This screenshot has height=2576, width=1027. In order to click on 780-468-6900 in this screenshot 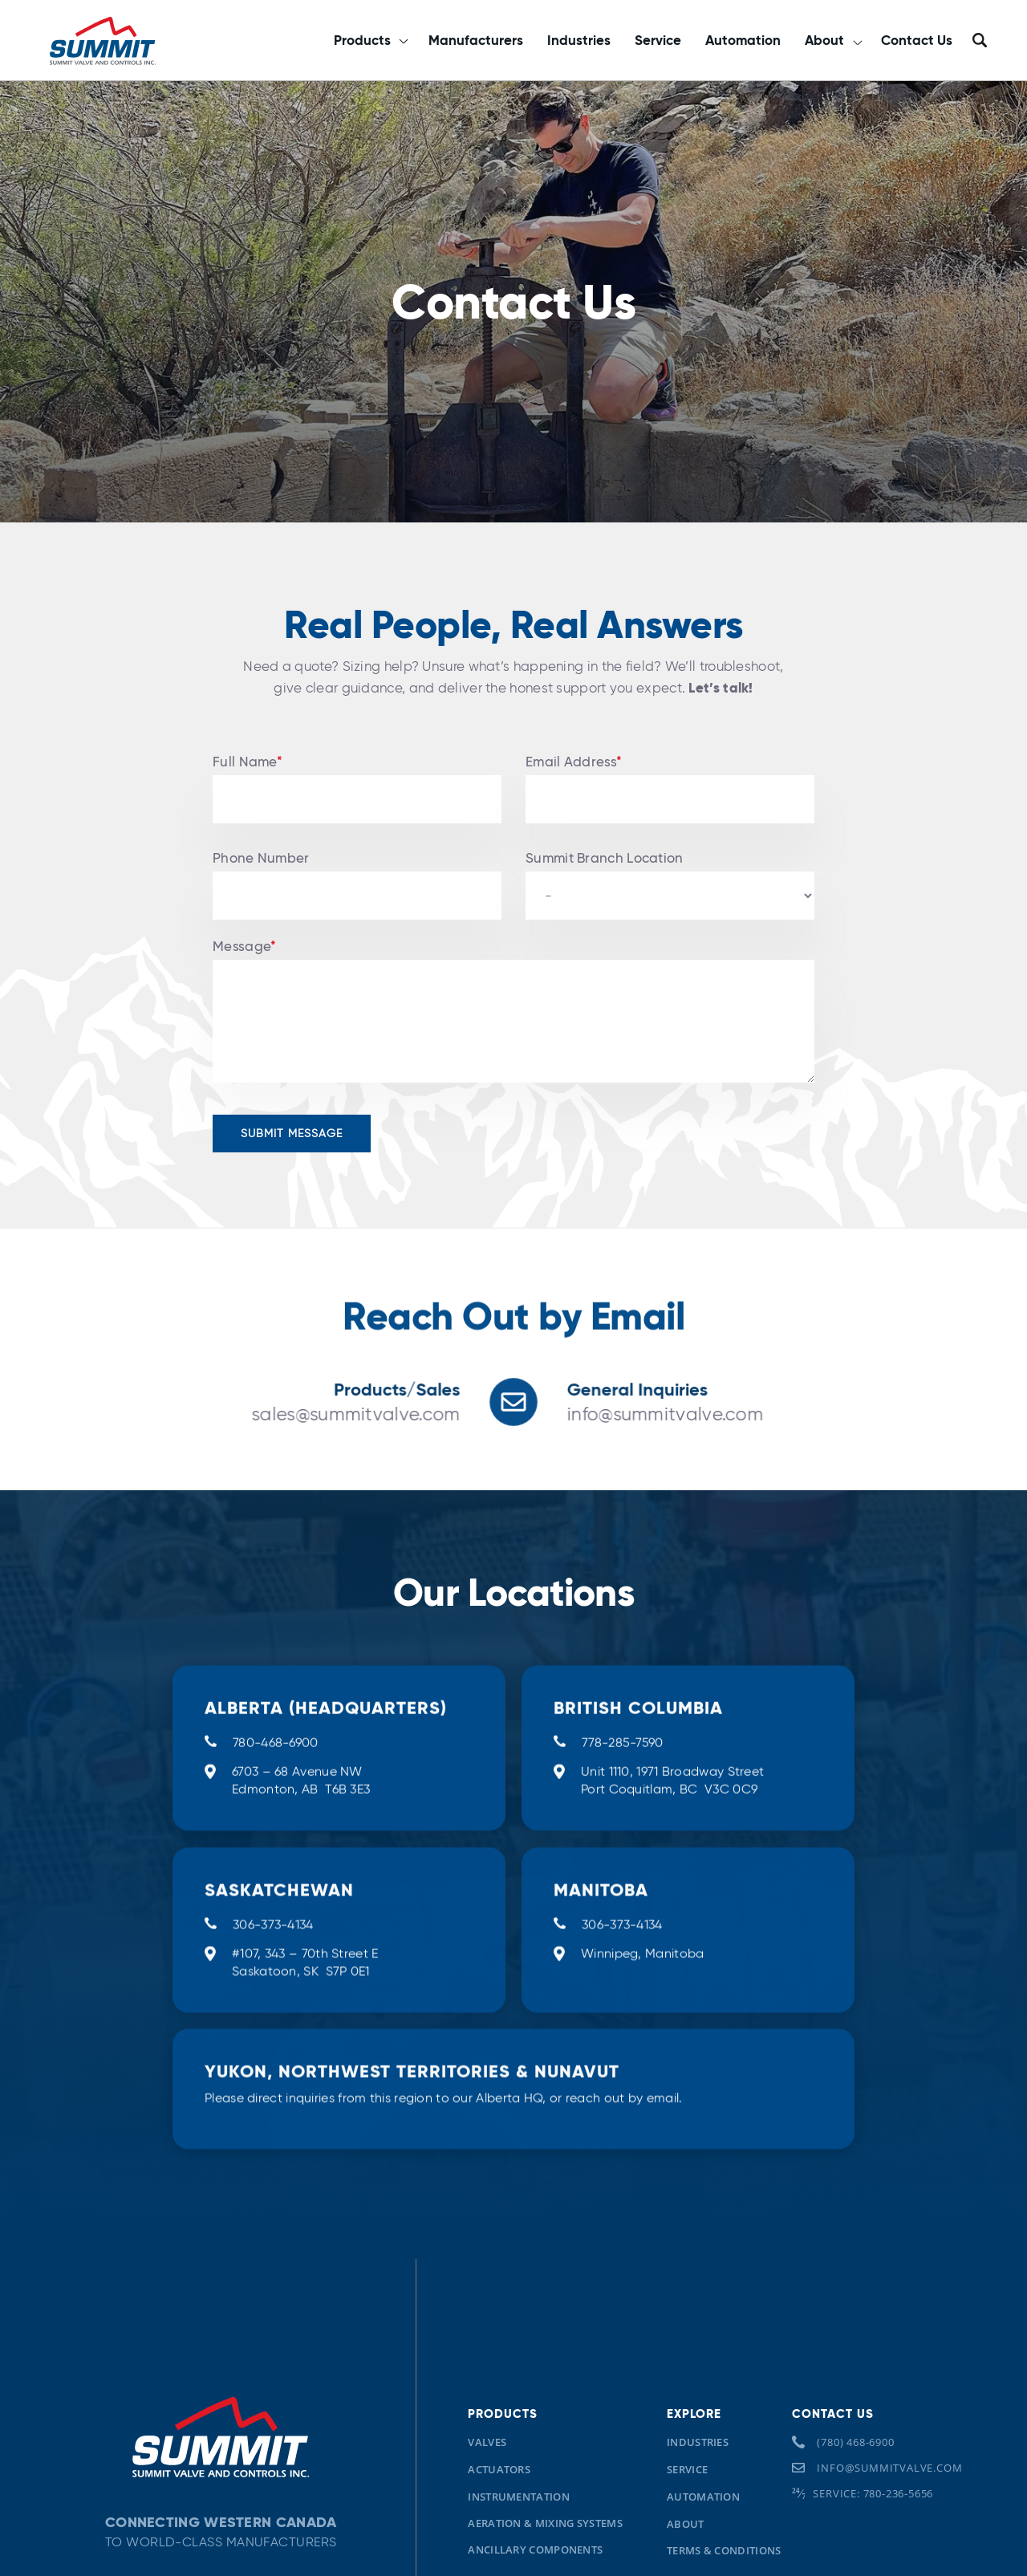, I will do `click(276, 1782)`.